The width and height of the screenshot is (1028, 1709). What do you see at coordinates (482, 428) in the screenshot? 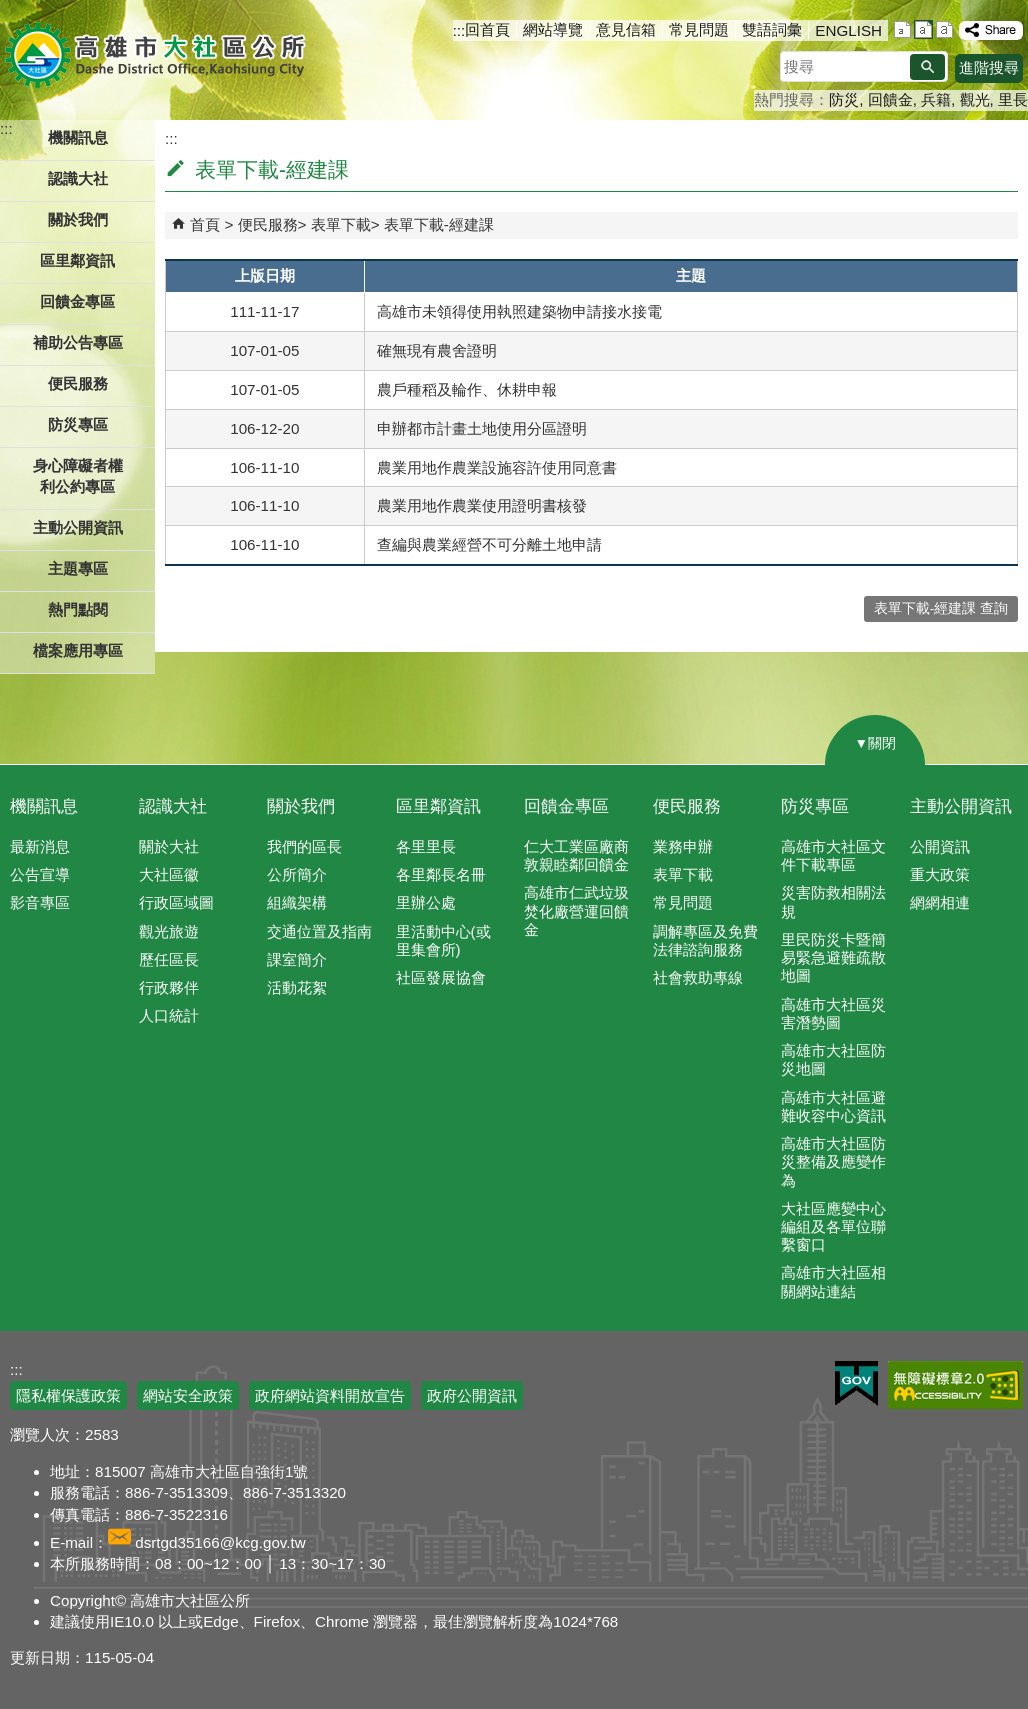
I see `申辦都市計畫土地使用分區證明` at bounding box center [482, 428].